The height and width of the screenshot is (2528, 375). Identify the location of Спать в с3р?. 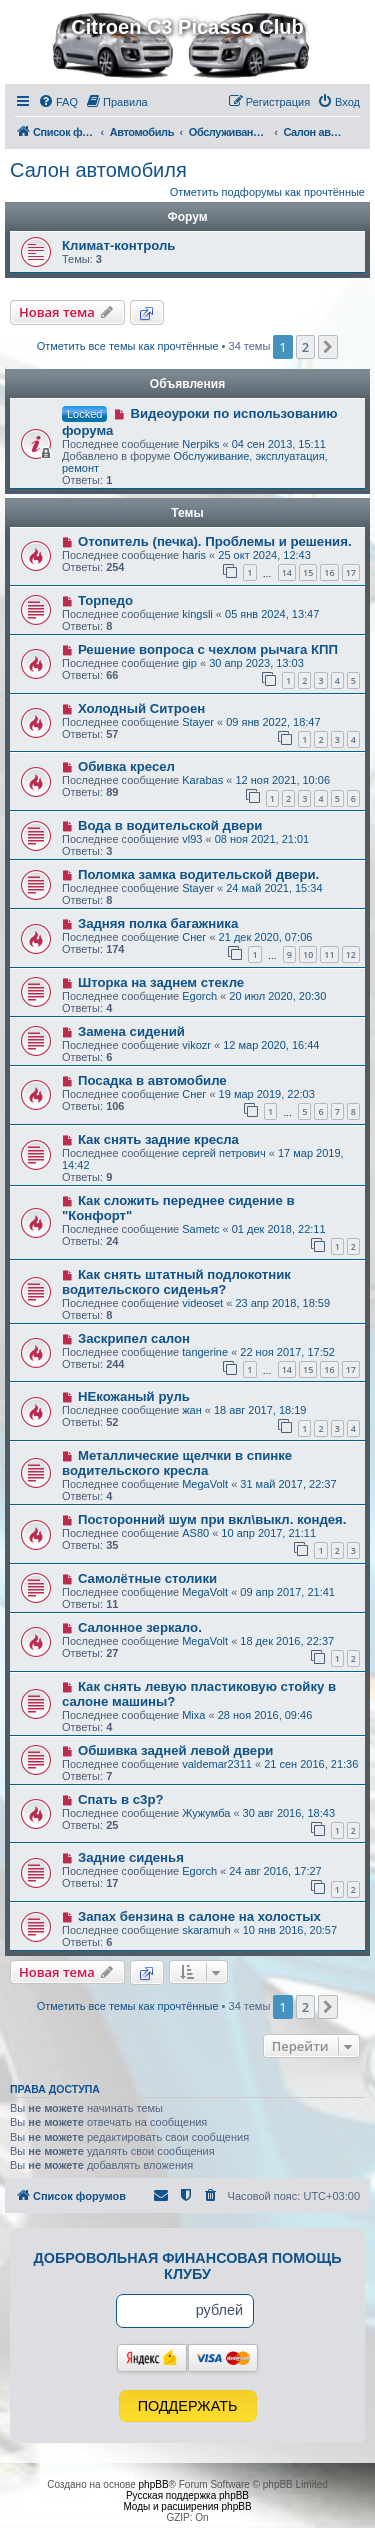
(121, 1799).